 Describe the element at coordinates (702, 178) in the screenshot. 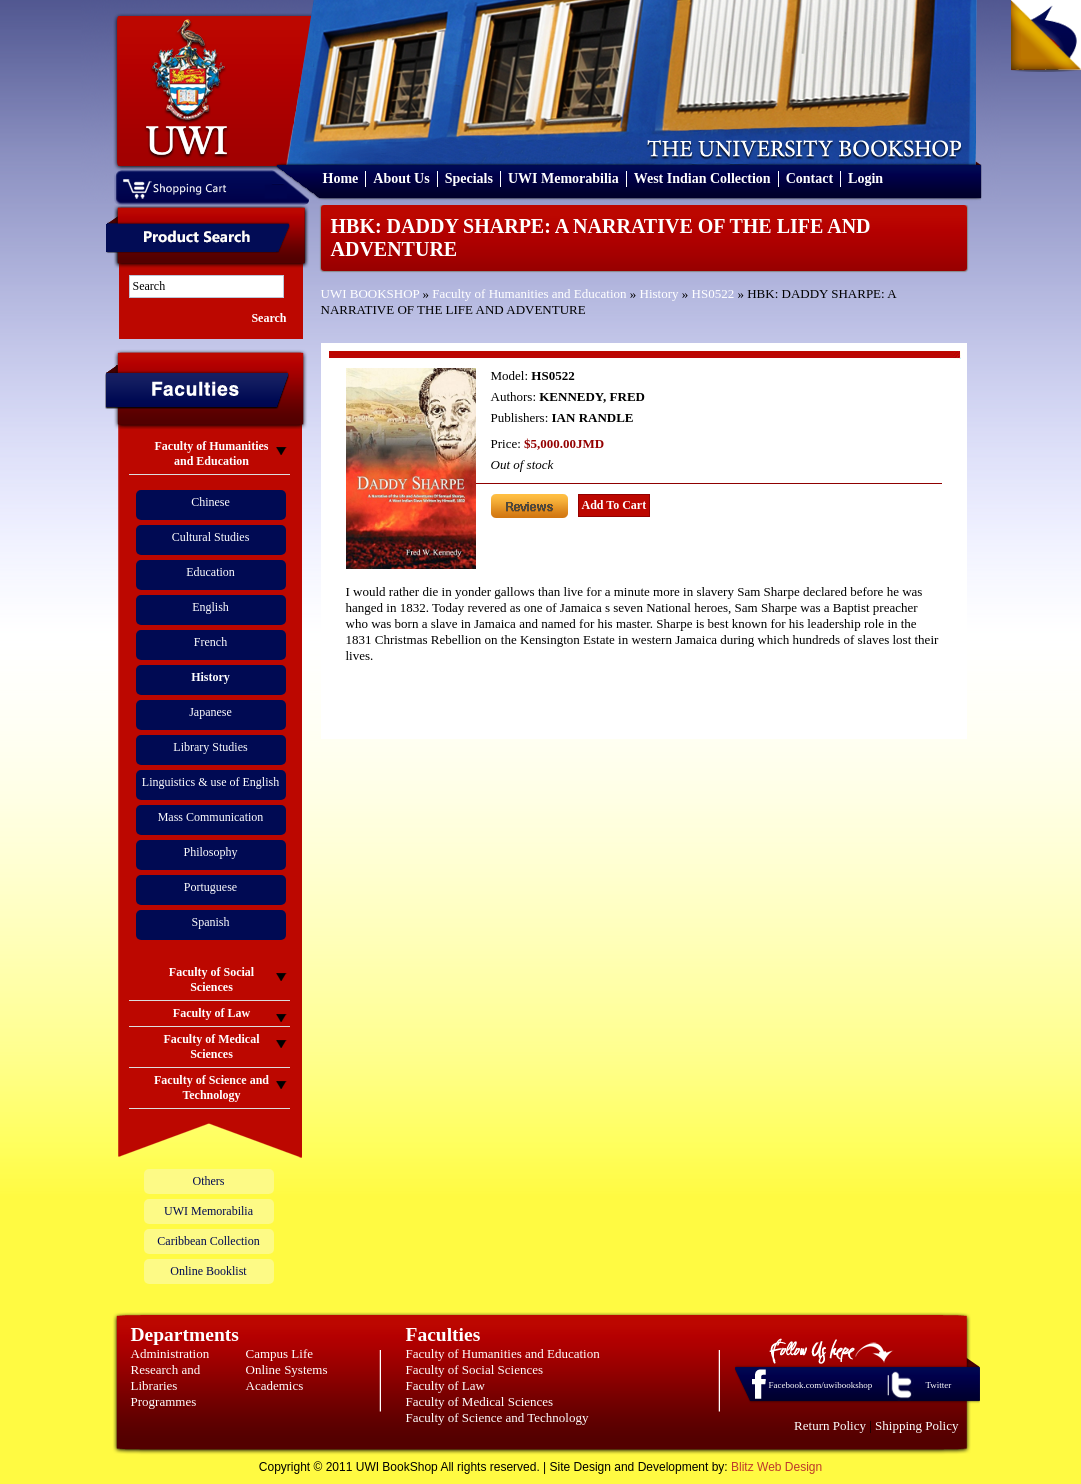

I see `West Indian Collection` at that location.